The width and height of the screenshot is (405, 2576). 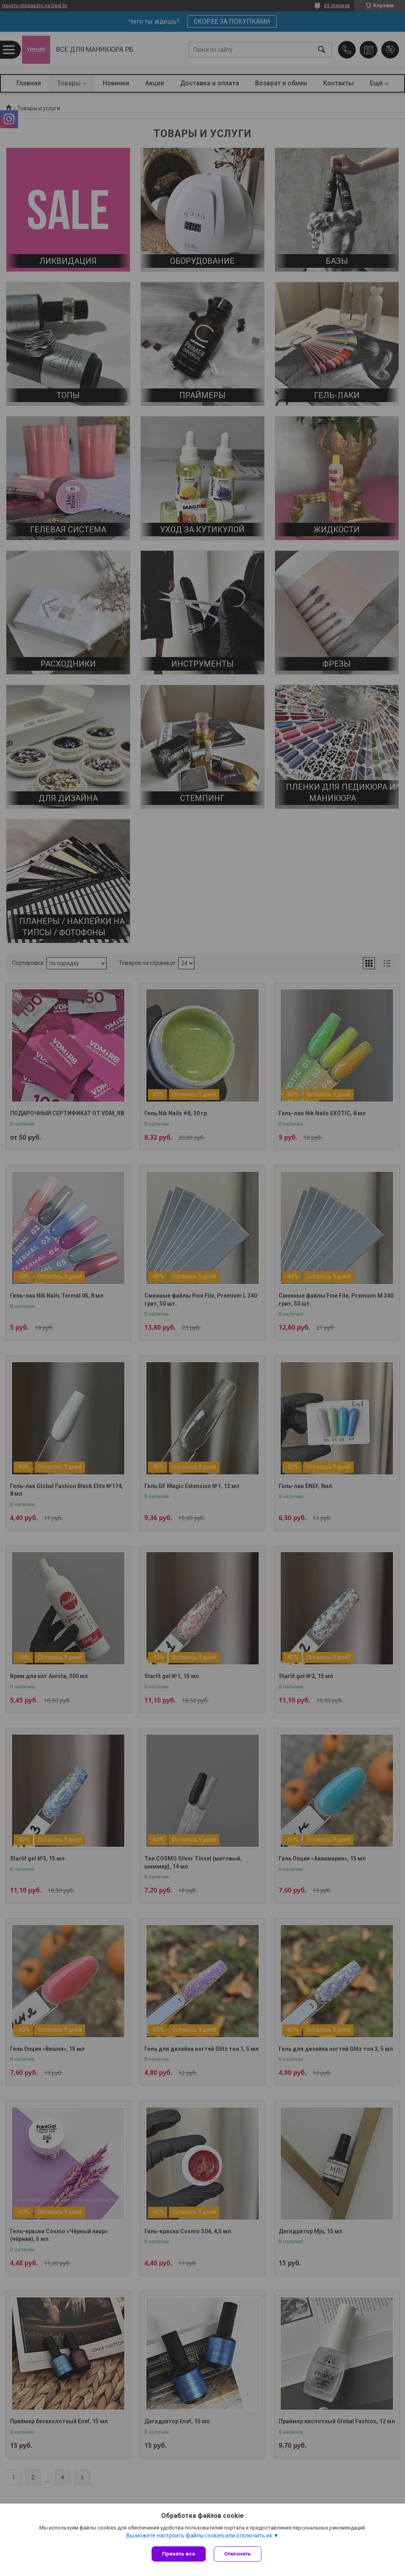 I want to click on Принять все, so click(x=178, y=2554).